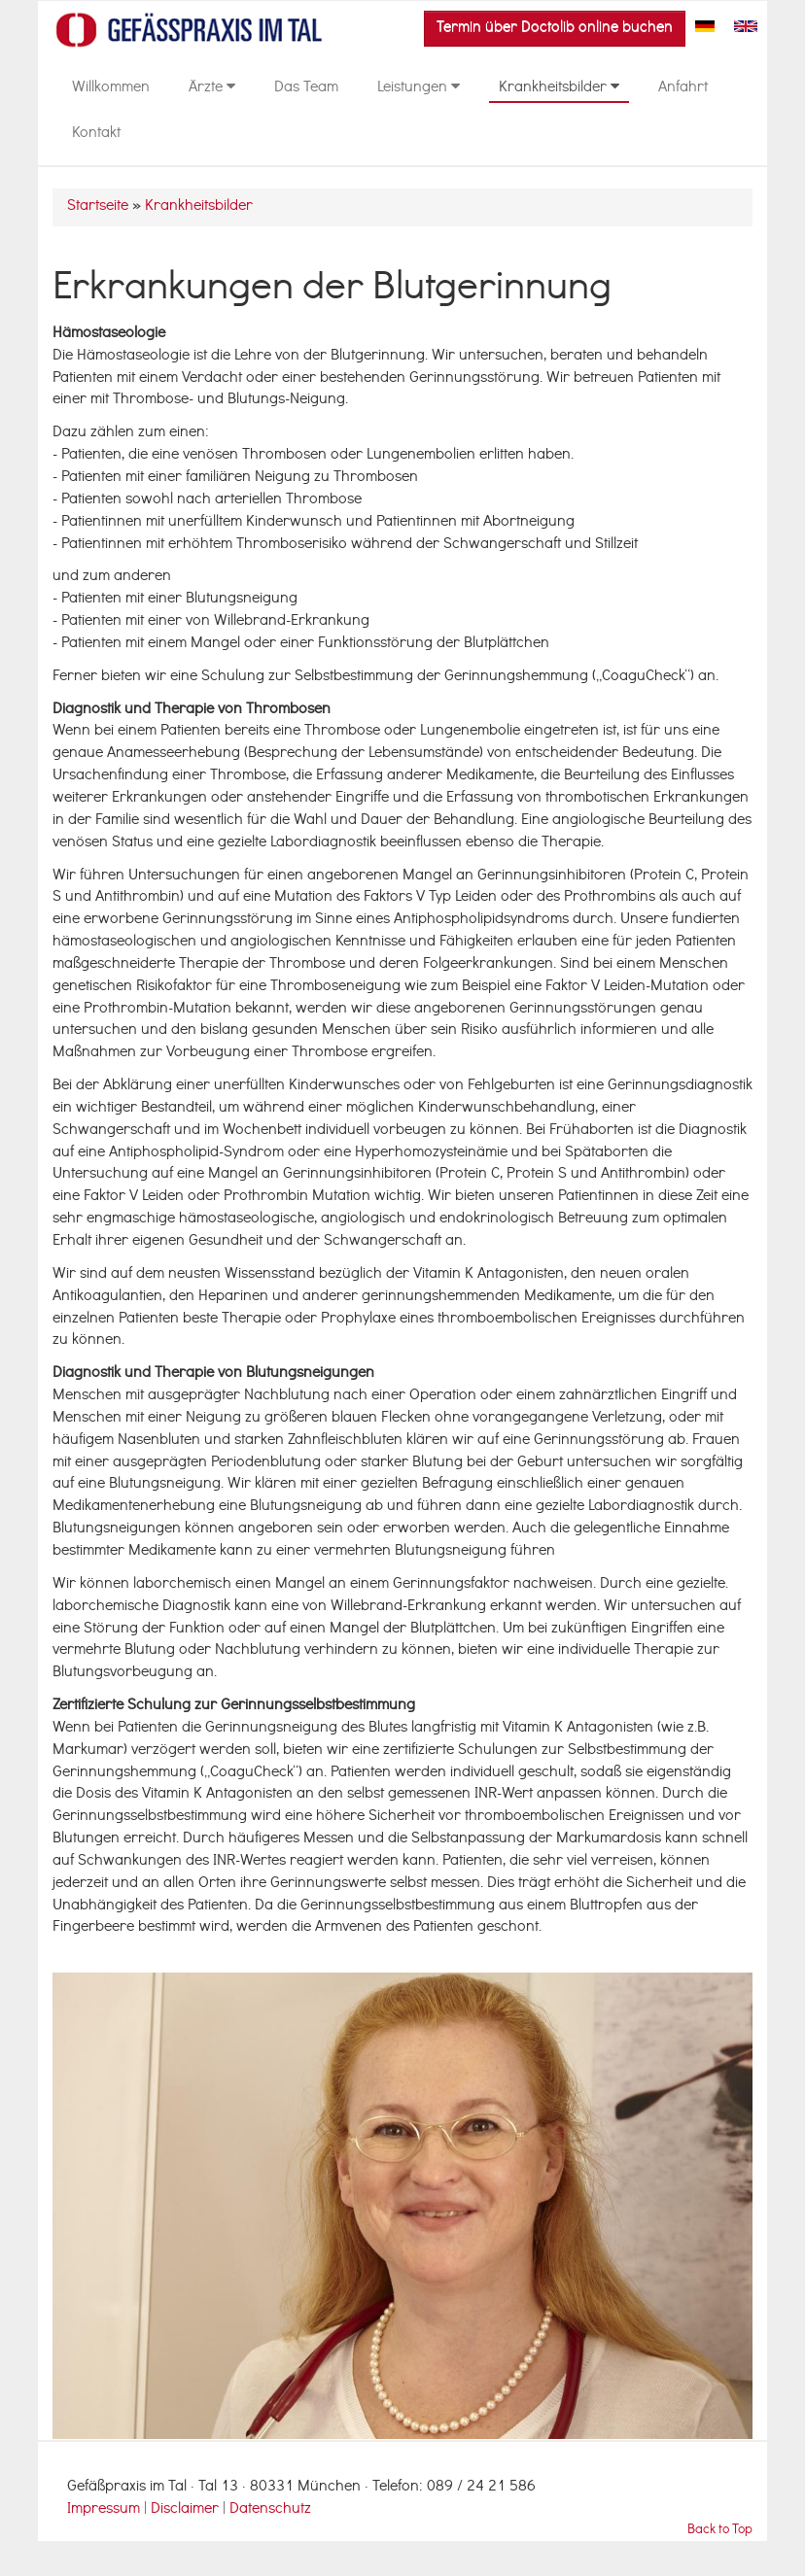 The image size is (805, 2576). Describe the element at coordinates (719, 2531) in the screenshot. I see `Back to Top` at that location.